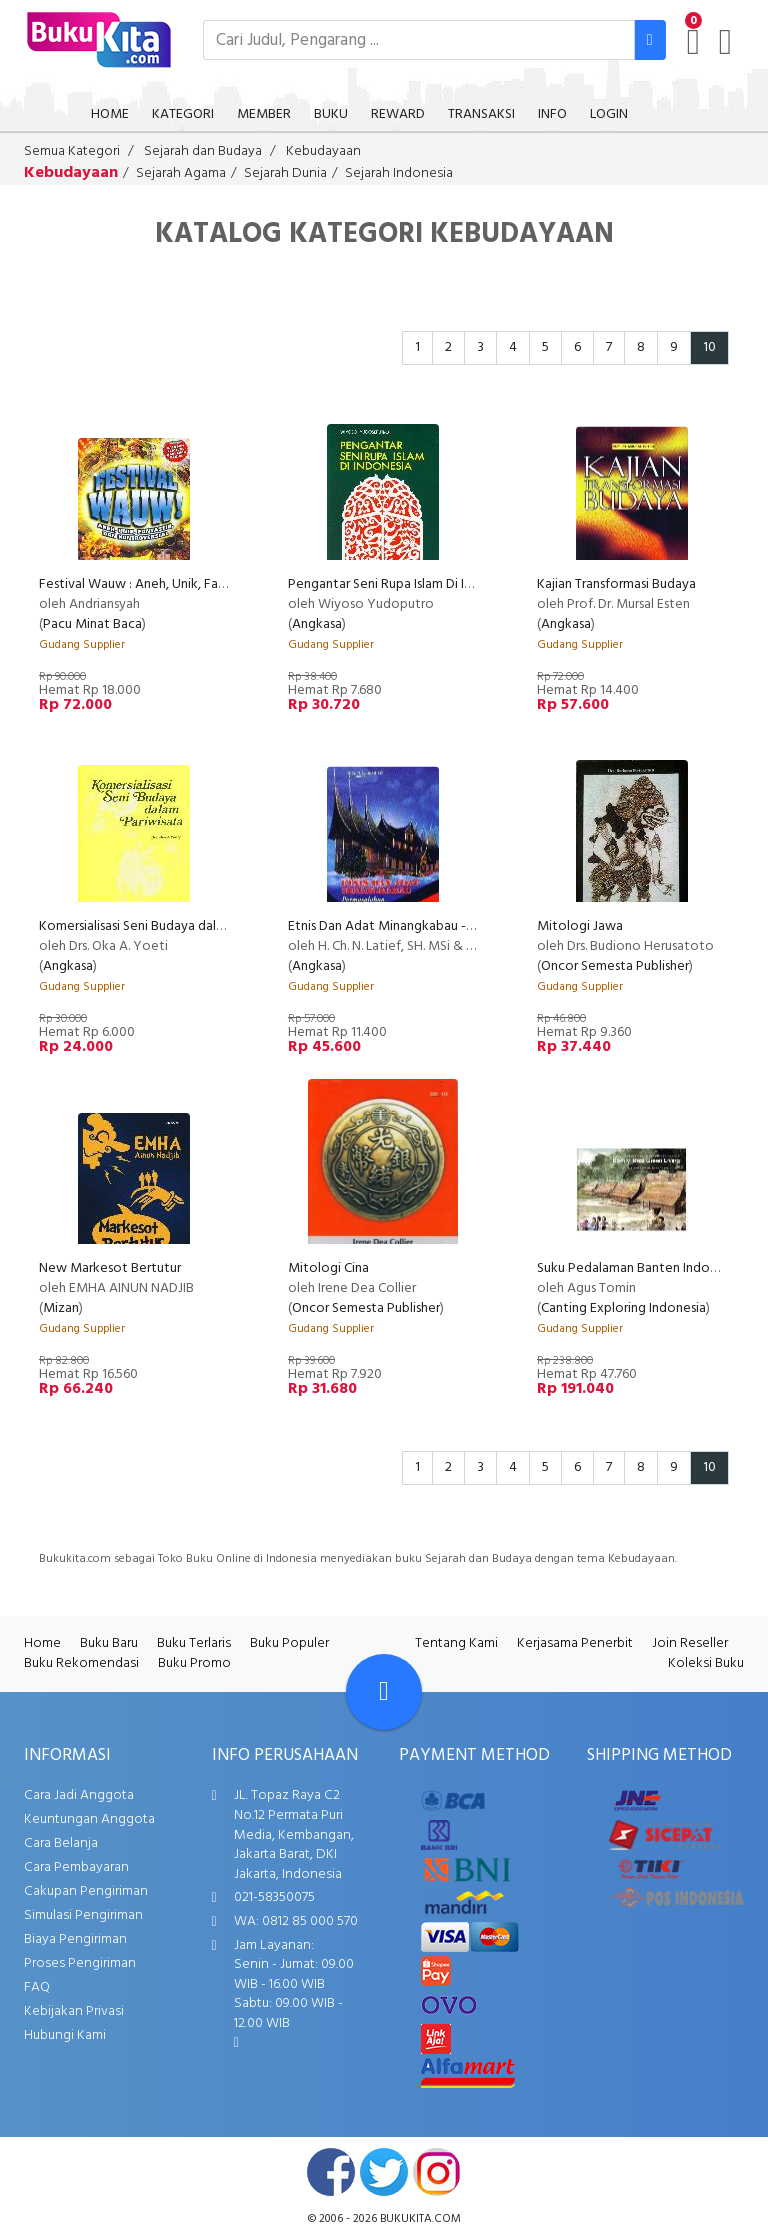 The image size is (768, 2232). What do you see at coordinates (37, 1987) in the screenshot?
I see `FAQ` at bounding box center [37, 1987].